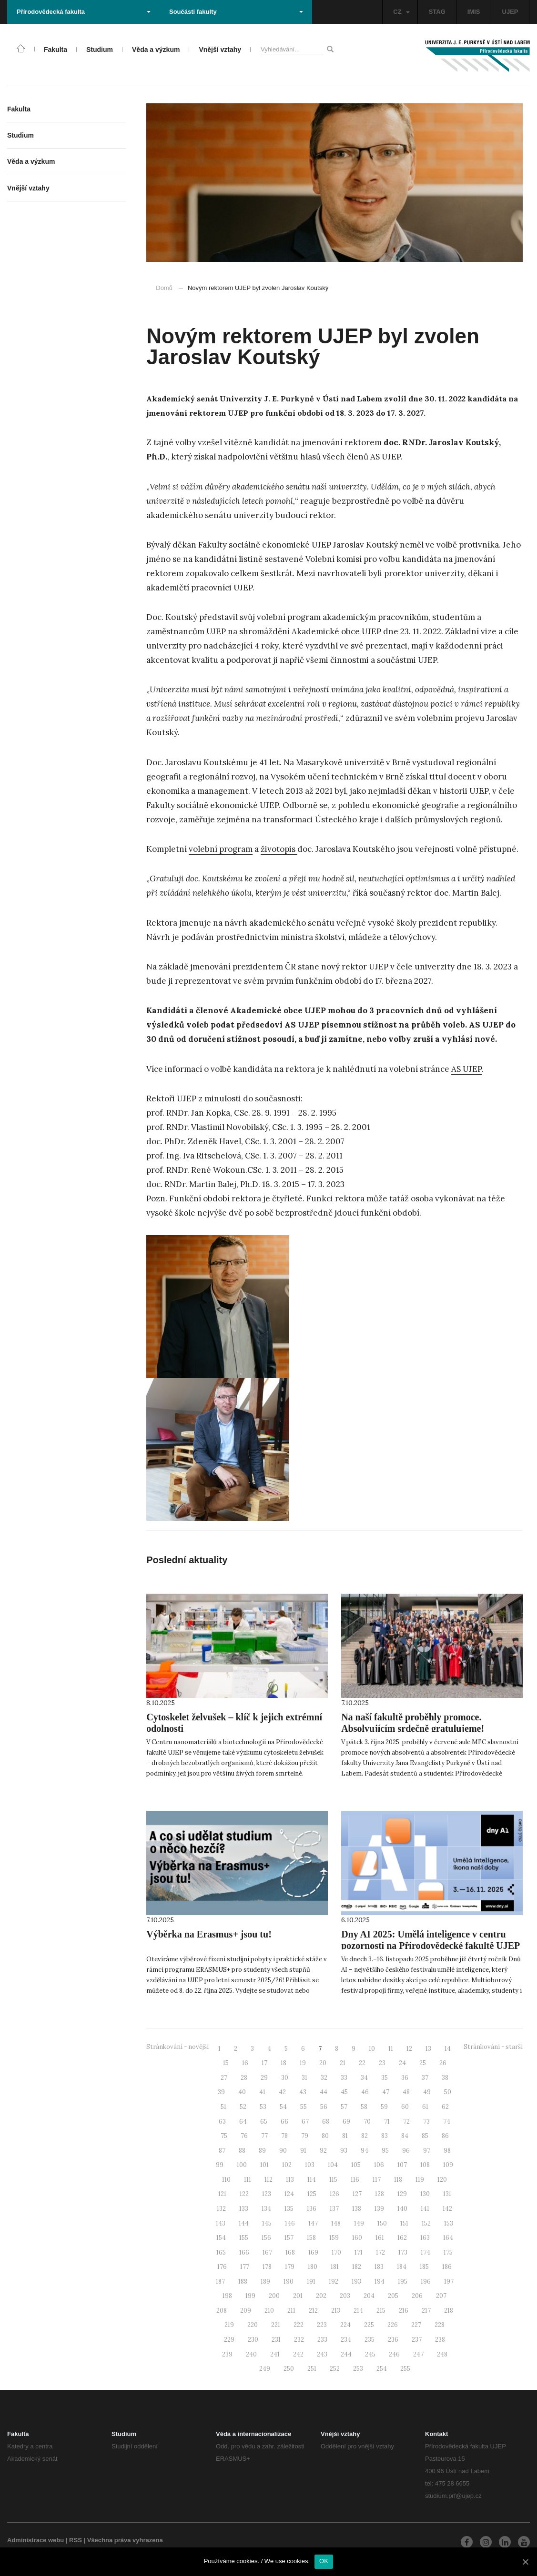 The image size is (537, 2576). Describe the element at coordinates (417, 2340) in the screenshot. I see `237` at that location.